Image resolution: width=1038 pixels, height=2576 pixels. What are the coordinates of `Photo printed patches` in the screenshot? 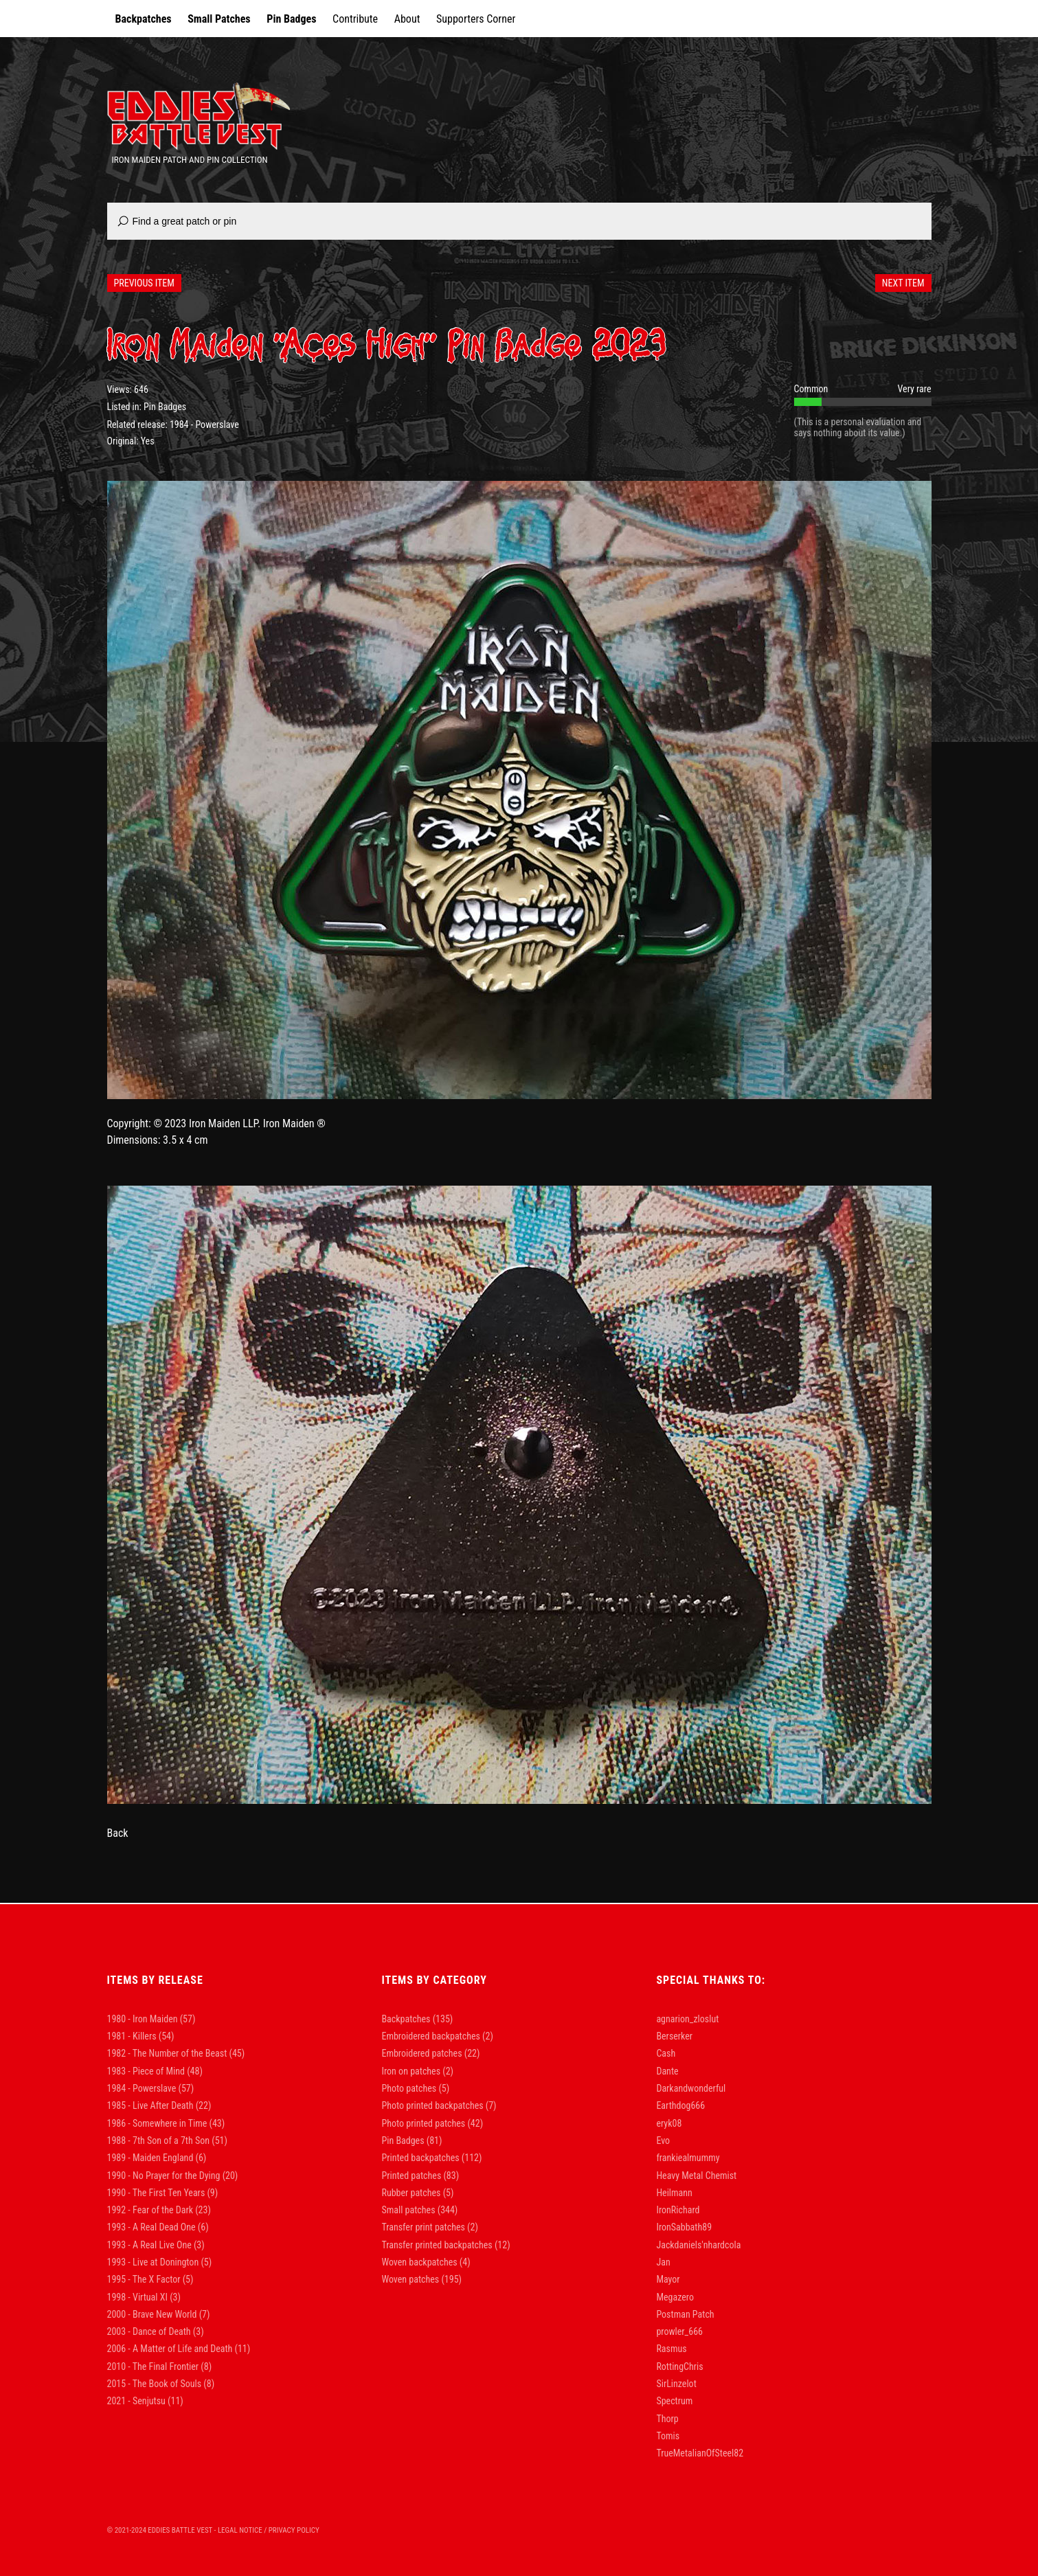 It's located at (423, 2123).